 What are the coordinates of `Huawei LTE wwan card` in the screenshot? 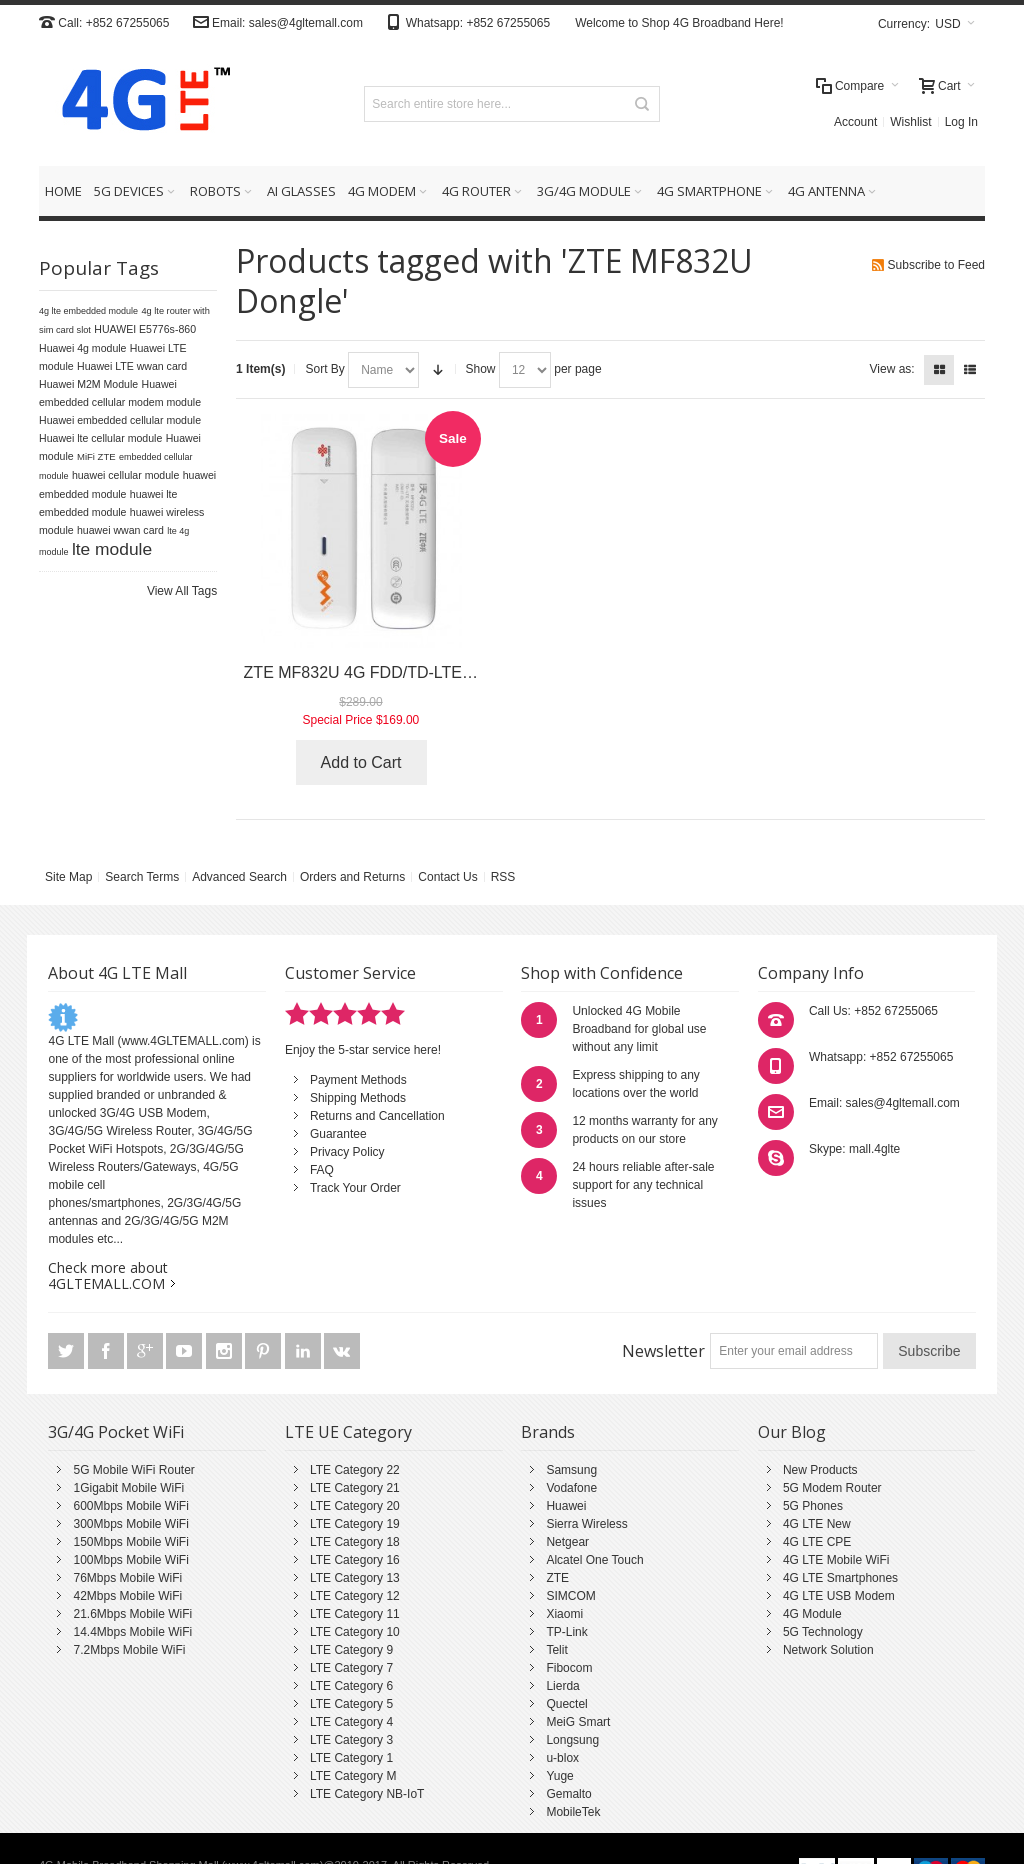 It's located at (132, 366).